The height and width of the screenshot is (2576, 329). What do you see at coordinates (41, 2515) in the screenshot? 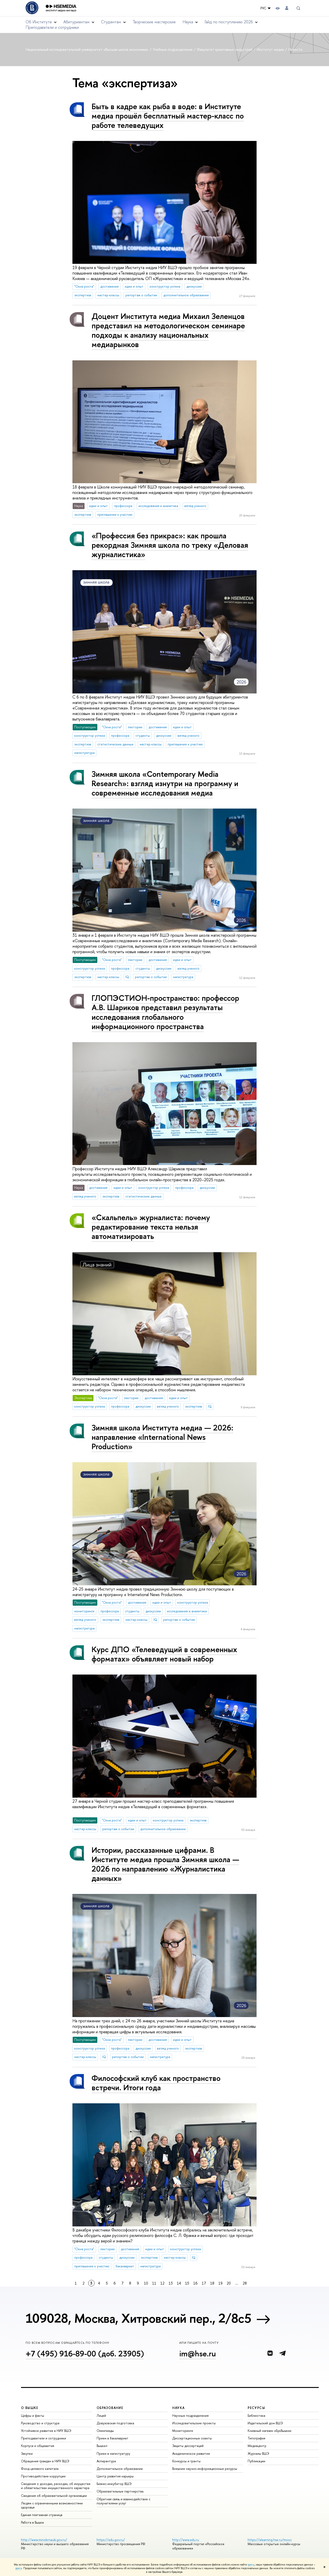
I see `Единая платежная страница` at bounding box center [41, 2515].